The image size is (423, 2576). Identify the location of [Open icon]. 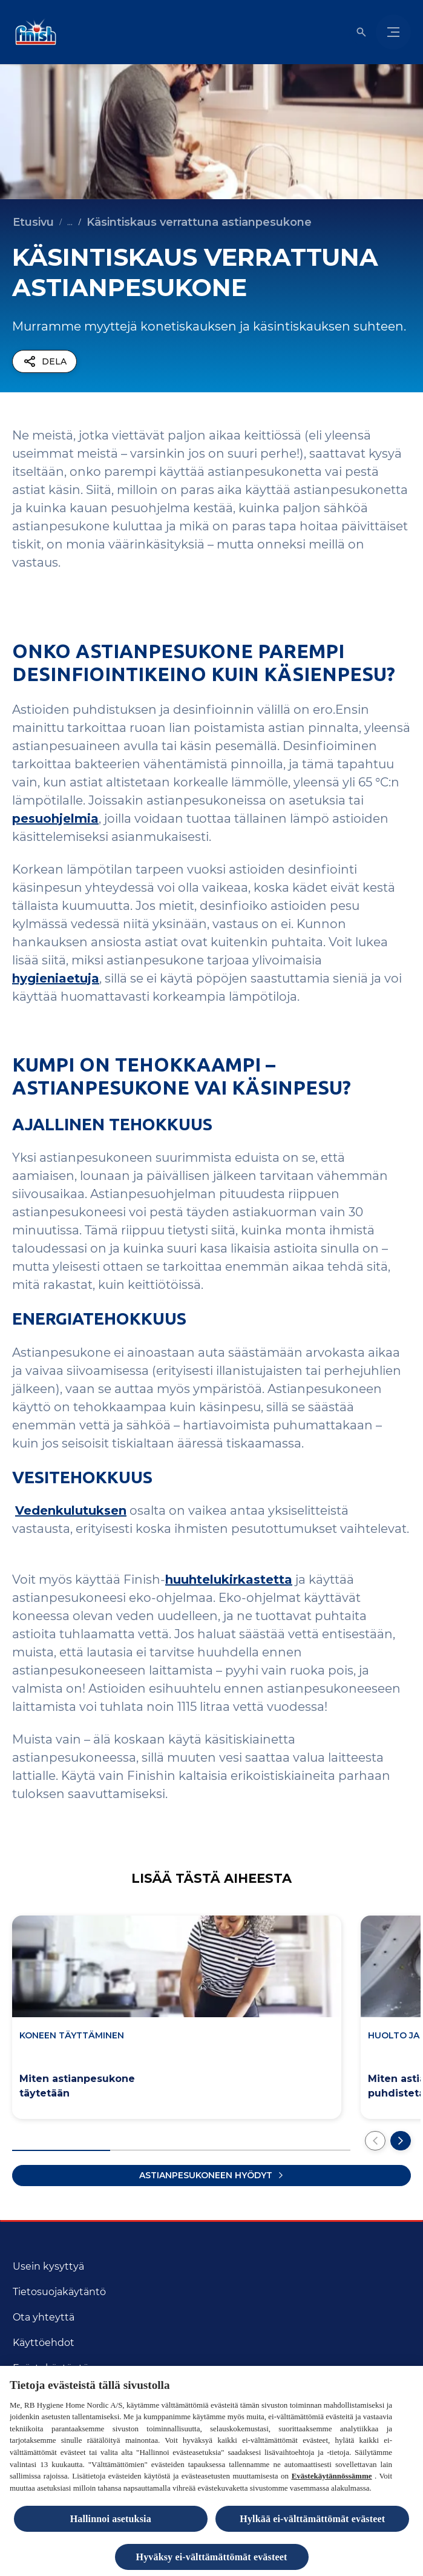
(361, 32).